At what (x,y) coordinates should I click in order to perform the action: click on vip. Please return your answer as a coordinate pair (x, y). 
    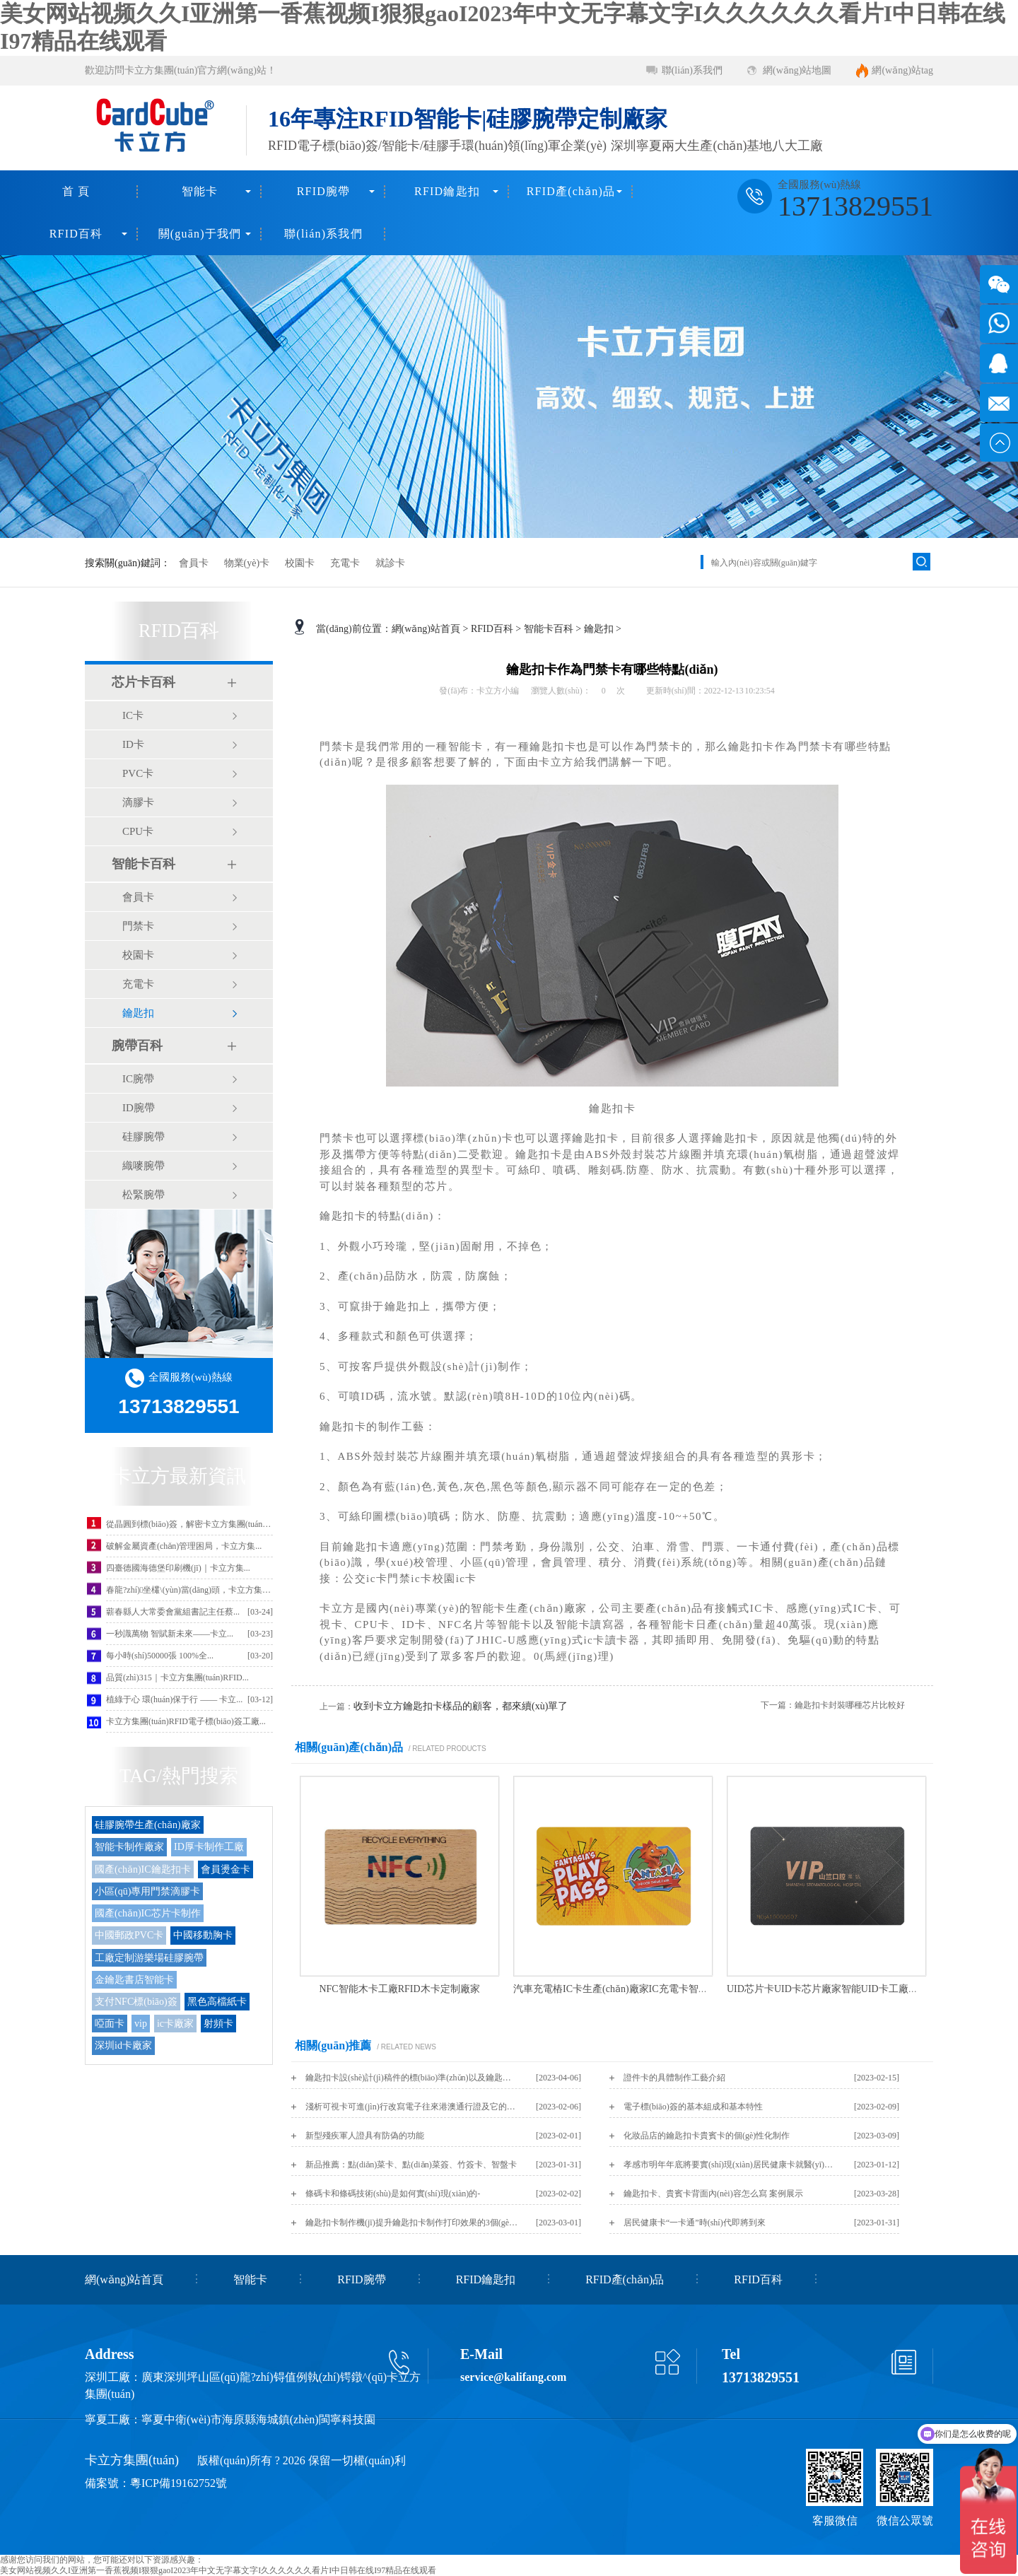
    Looking at the image, I should click on (140, 2023).